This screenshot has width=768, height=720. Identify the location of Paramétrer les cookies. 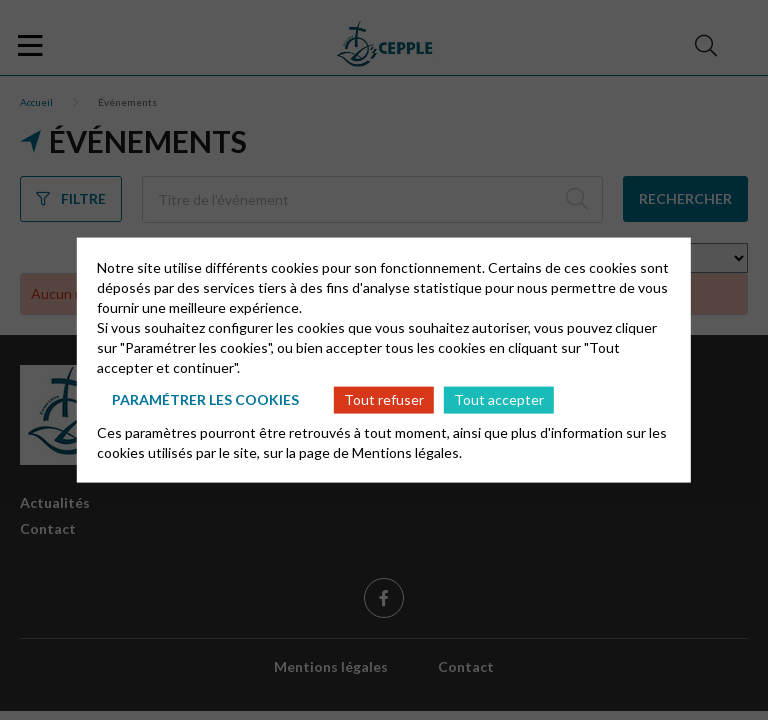
(205, 399).